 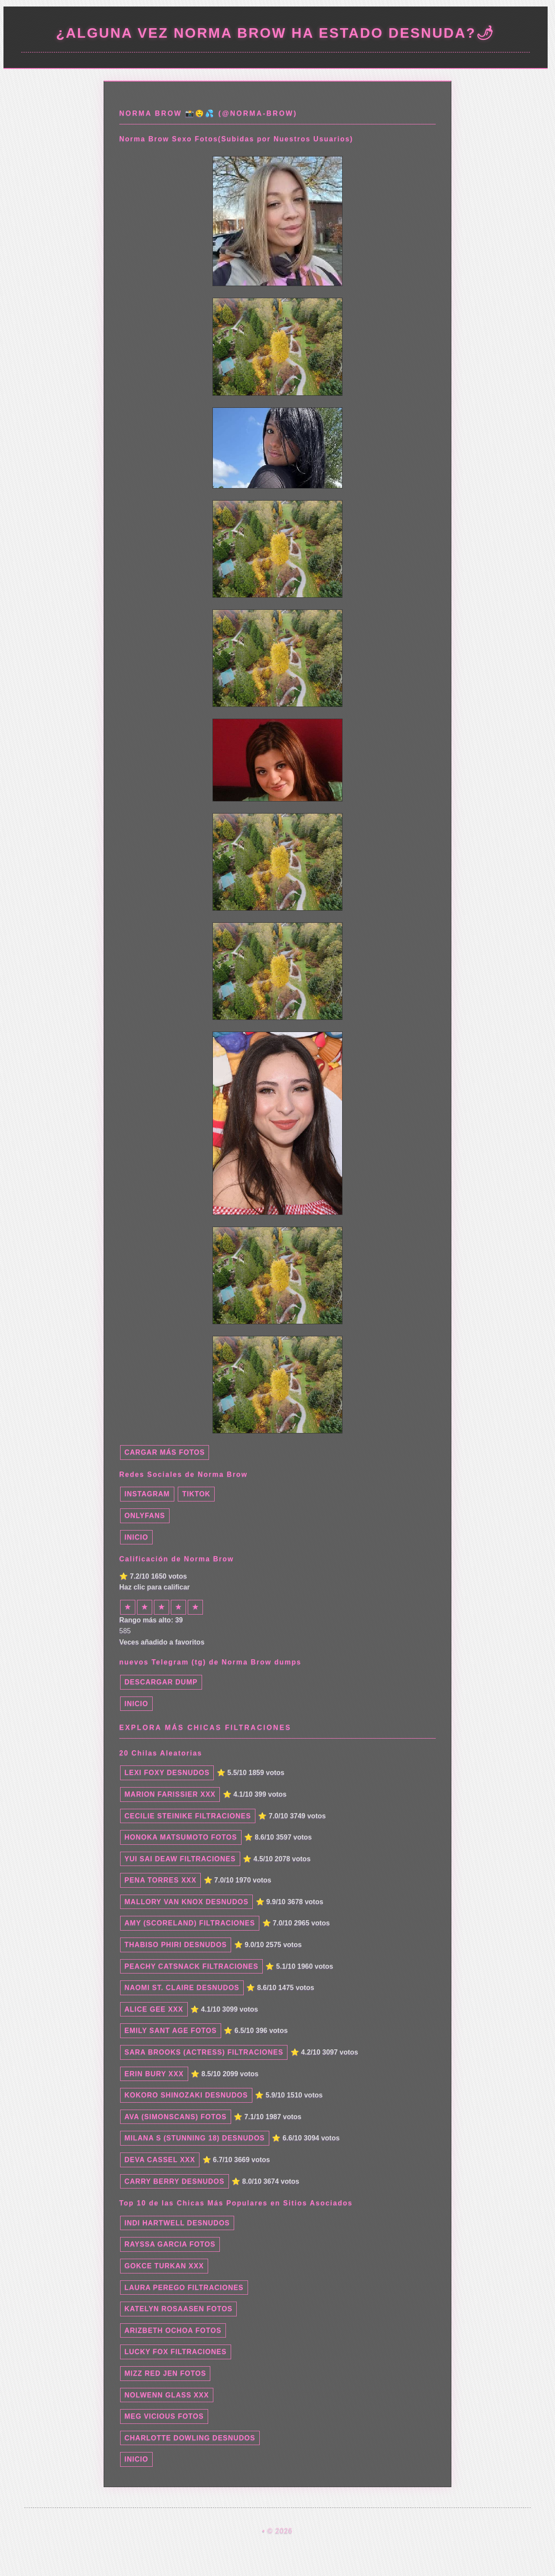 I want to click on Rayssa Garcia fotos, so click(x=169, y=2244).